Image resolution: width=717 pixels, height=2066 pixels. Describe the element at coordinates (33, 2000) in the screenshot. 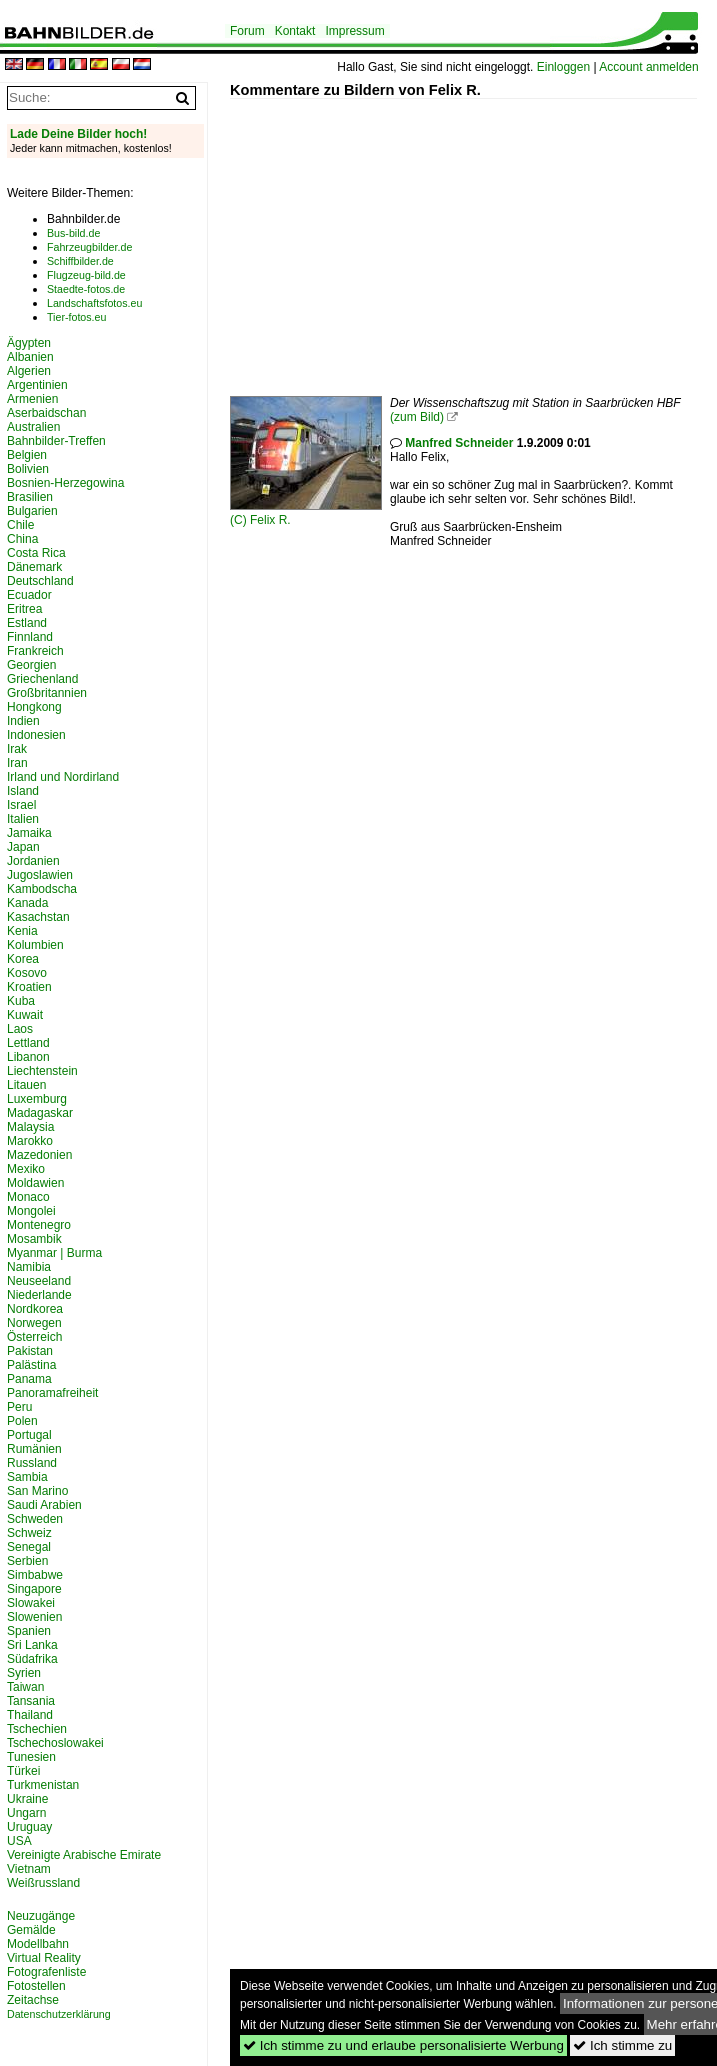

I see `Zeitachse` at that location.